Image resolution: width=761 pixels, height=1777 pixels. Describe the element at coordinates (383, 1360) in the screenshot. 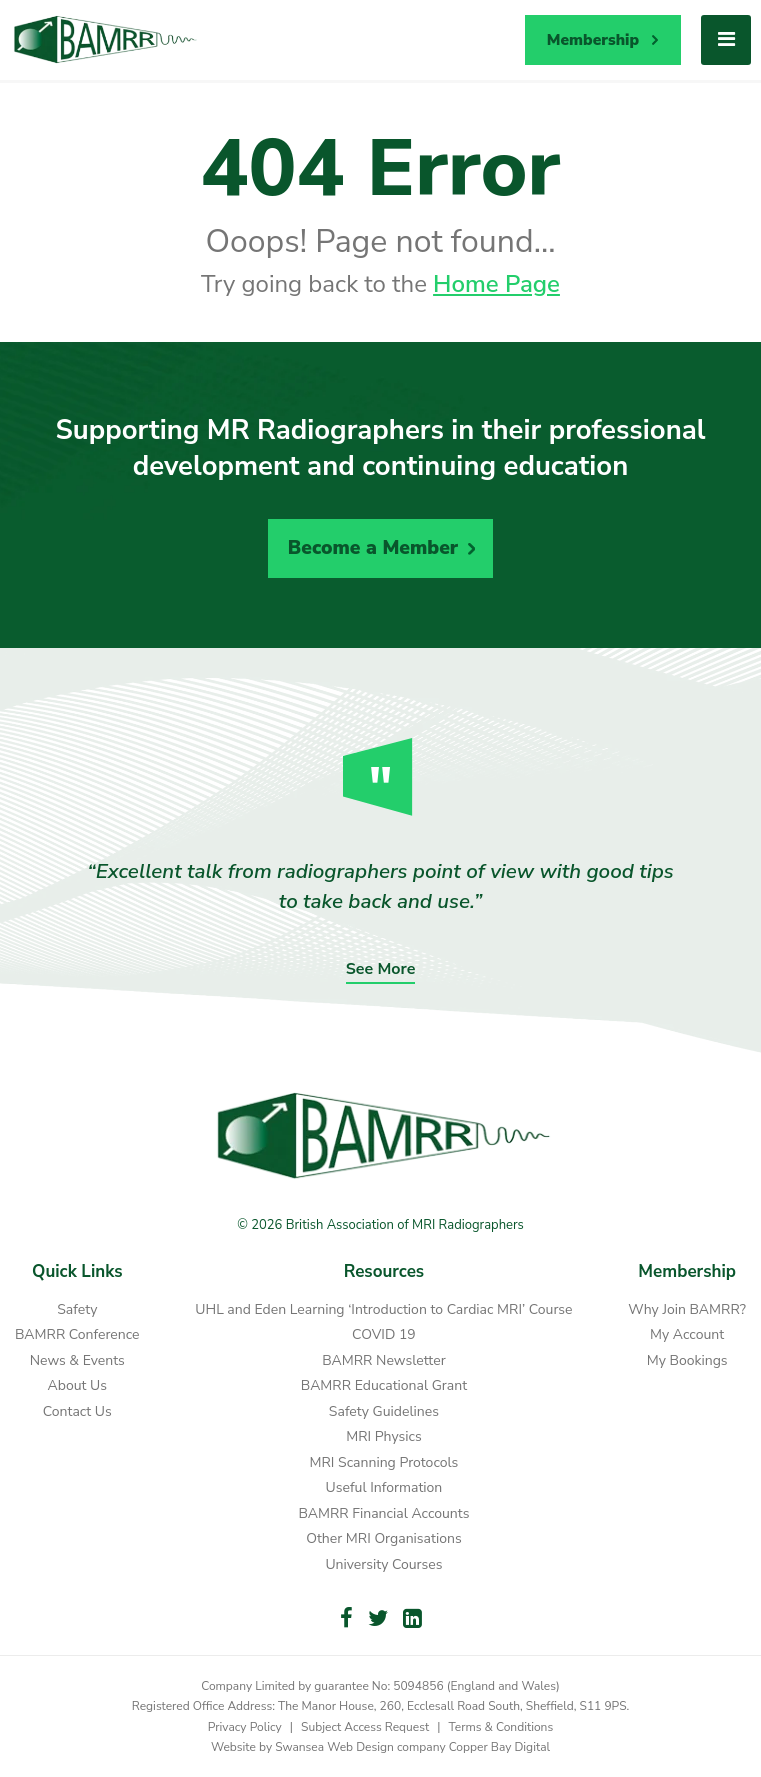

I see `BAMRR Newsletter` at that location.